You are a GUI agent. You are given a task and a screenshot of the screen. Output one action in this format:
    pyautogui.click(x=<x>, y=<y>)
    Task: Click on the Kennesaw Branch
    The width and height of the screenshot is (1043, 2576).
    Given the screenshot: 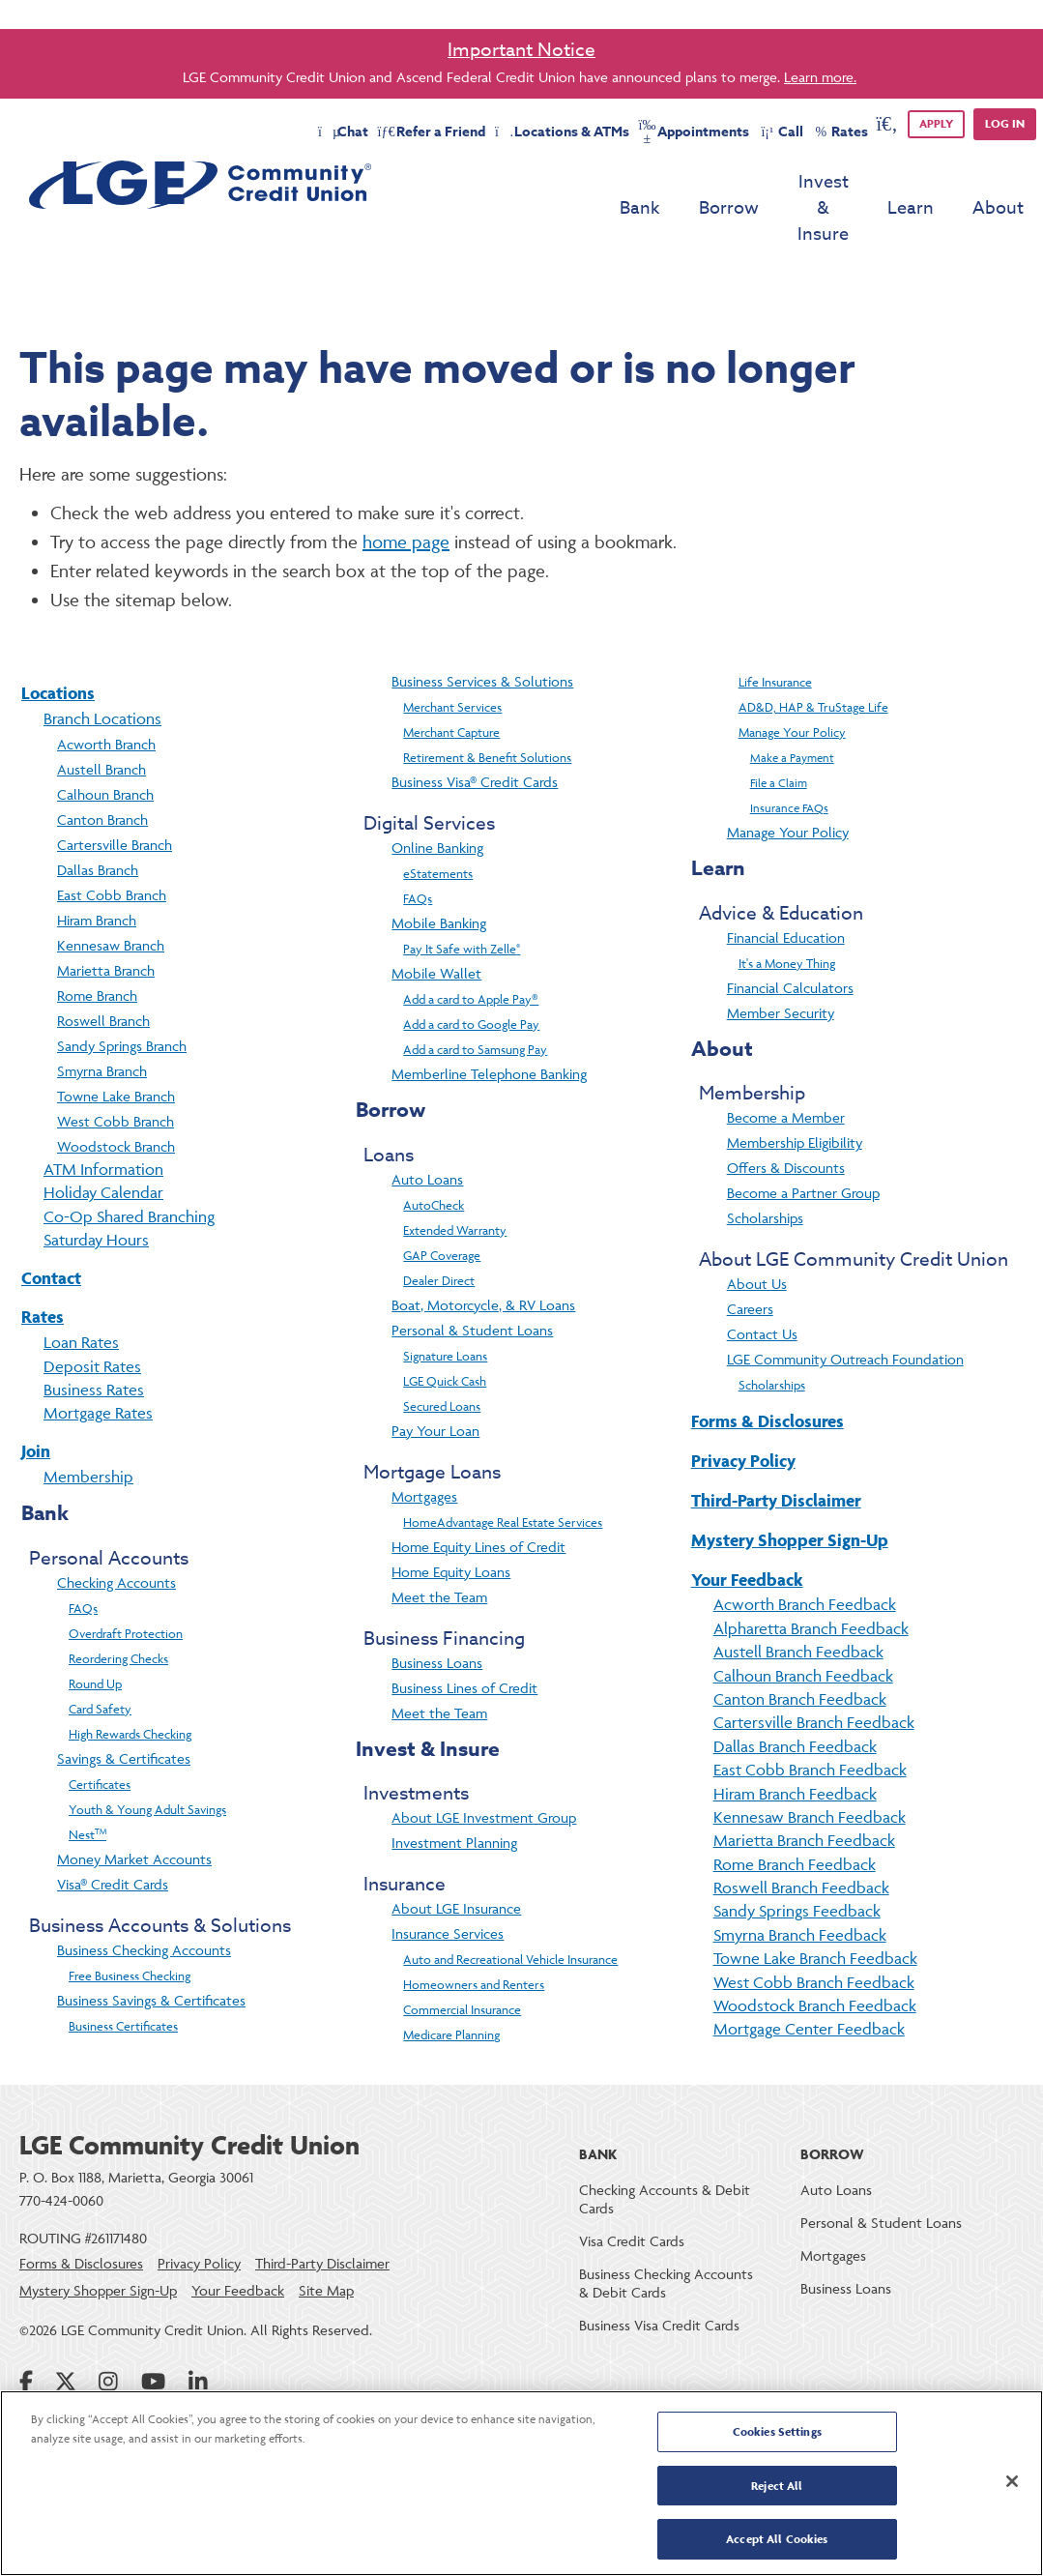 What is the action you would take?
    pyautogui.click(x=110, y=893)
    